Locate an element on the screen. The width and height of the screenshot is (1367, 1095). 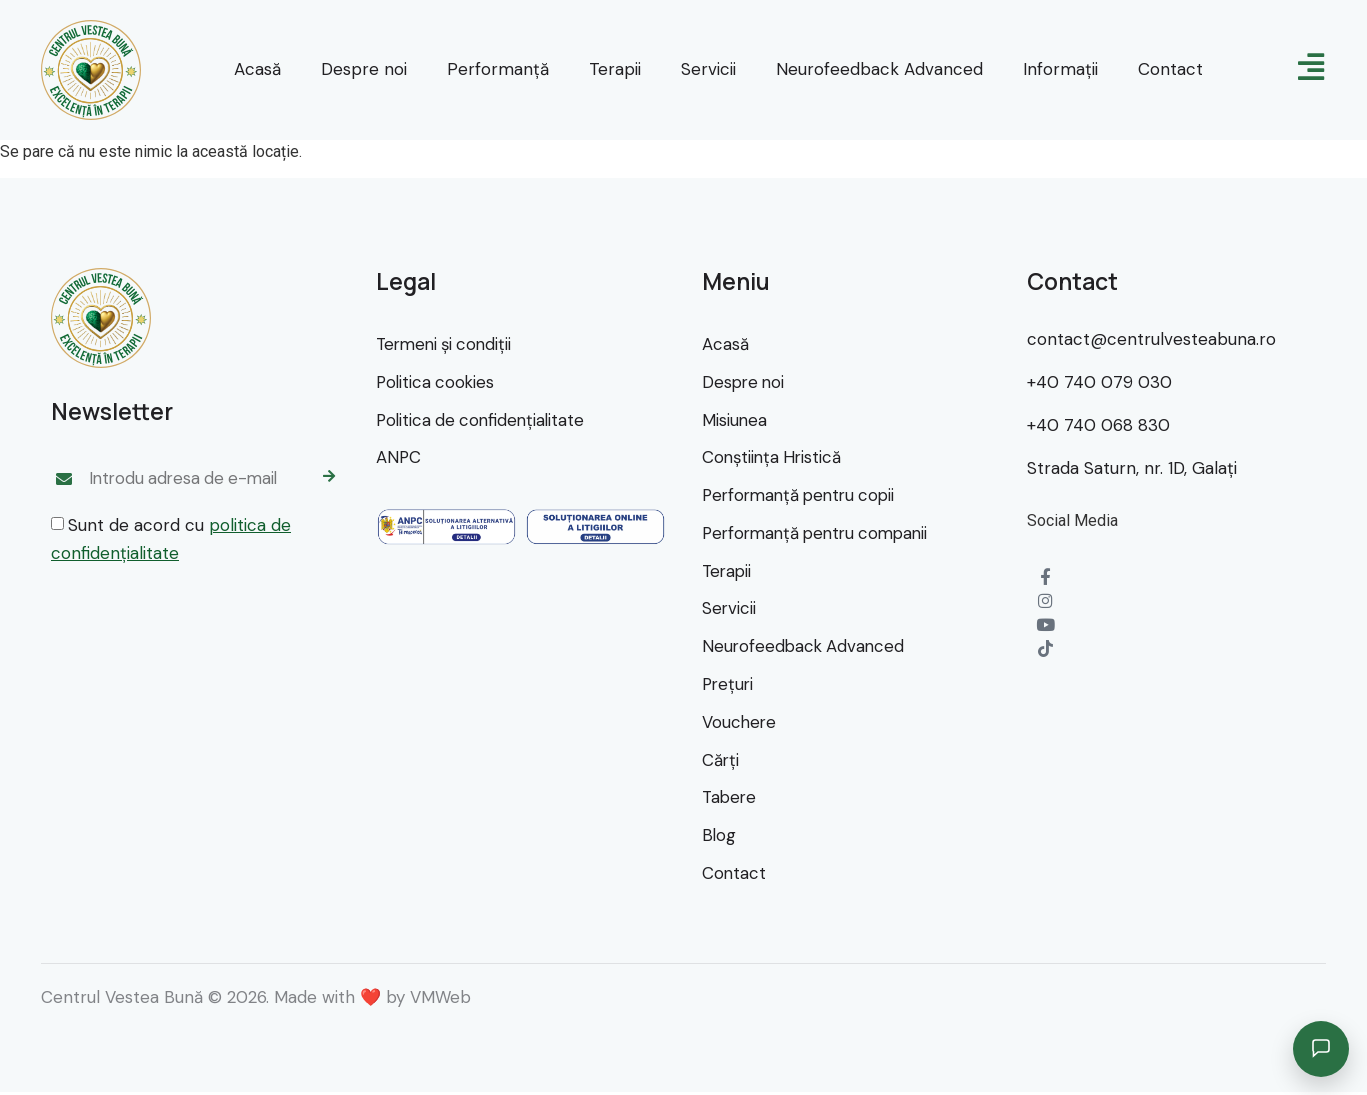
Politica cookies is located at coordinates (437, 382).